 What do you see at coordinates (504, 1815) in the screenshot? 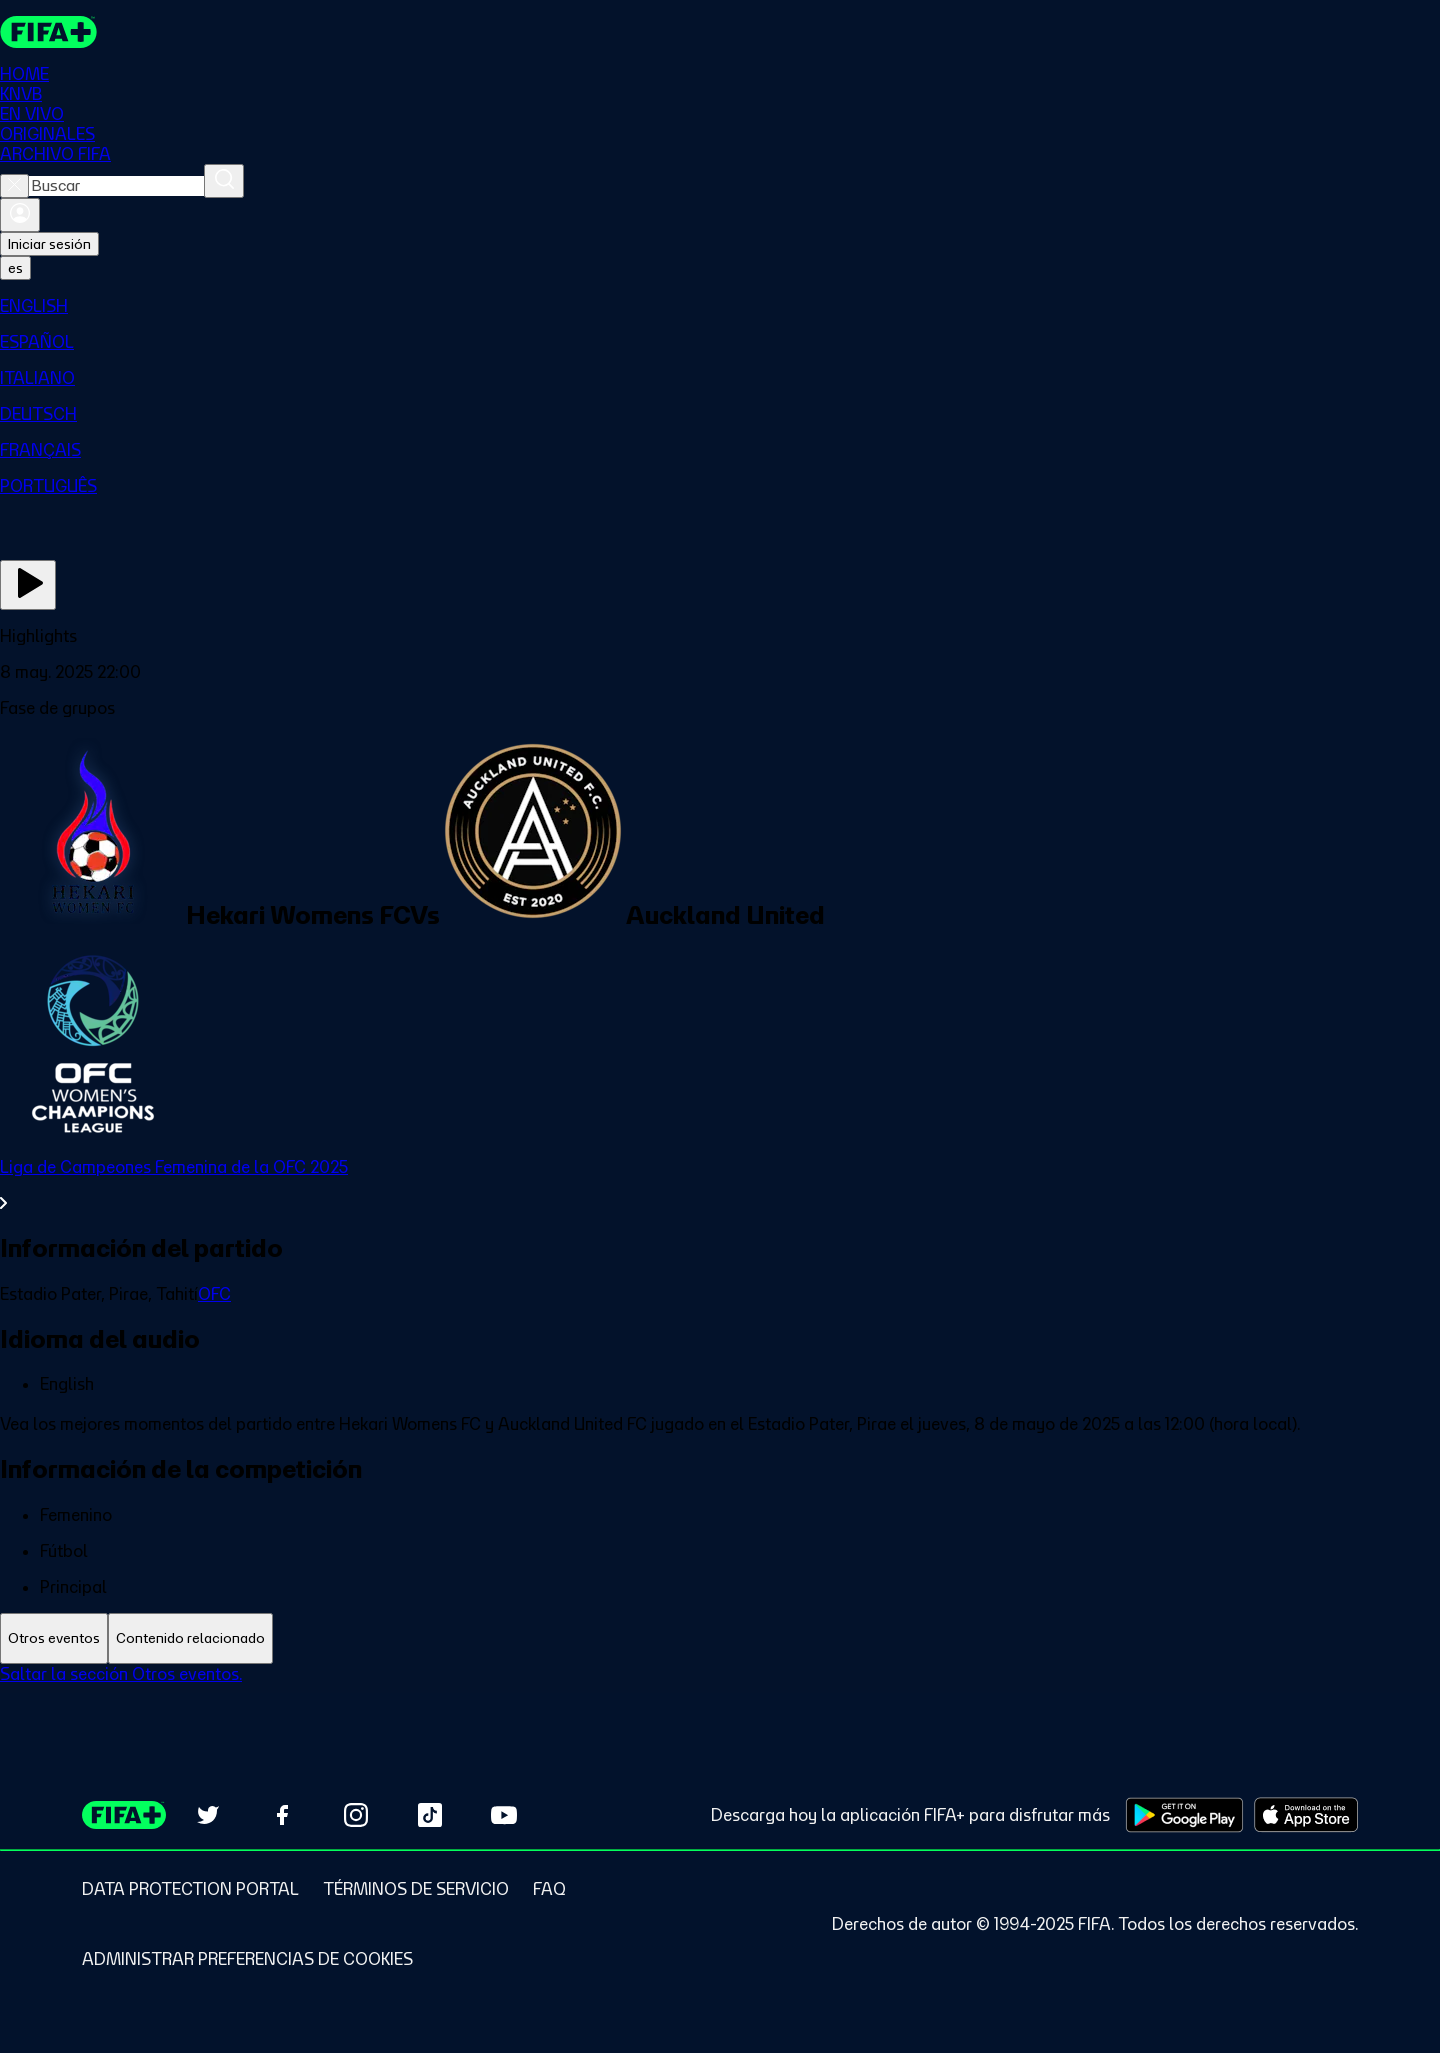
I see `[Subscribe to our YouTube channel (opens in new tab)]` at bounding box center [504, 1815].